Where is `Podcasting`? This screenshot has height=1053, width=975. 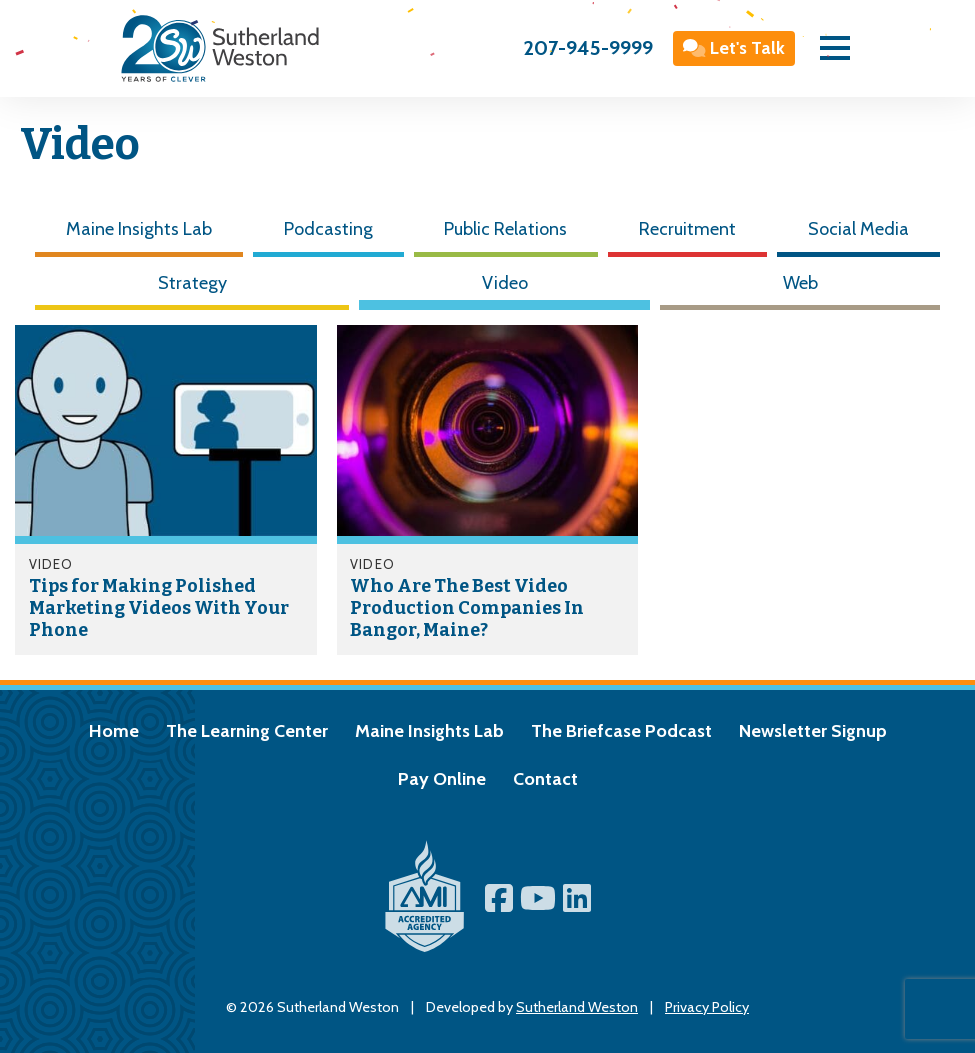 Podcasting is located at coordinates (328, 229).